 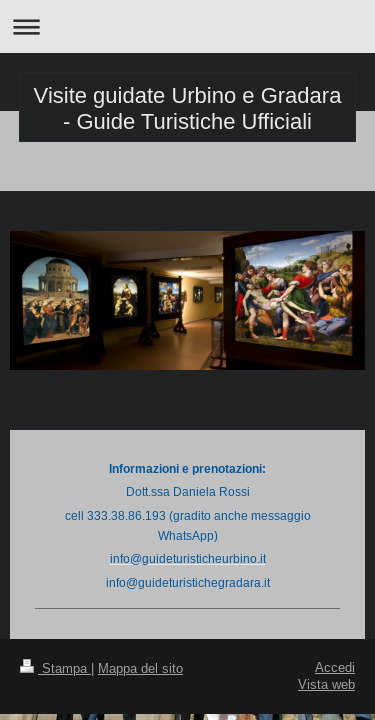 What do you see at coordinates (326, 684) in the screenshot?
I see `Vista web` at bounding box center [326, 684].